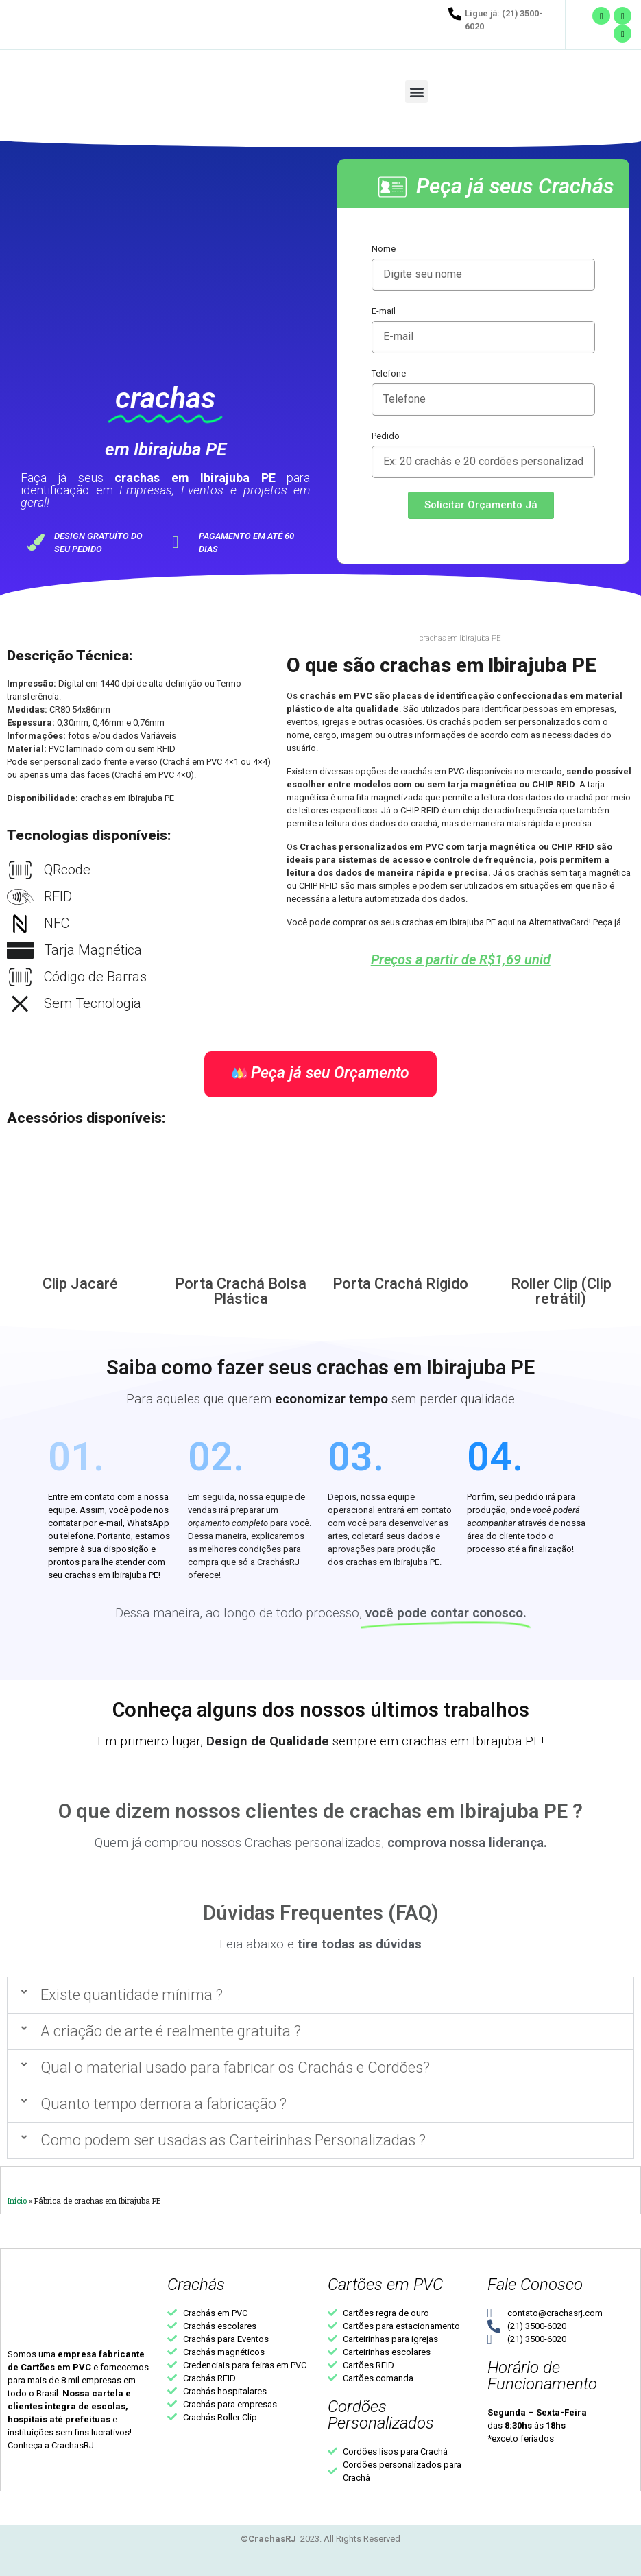 Image resolution: width=641 pixels, height=2576 pixels. I want to click on Quanto tempo demora a fabricação ?, so click(163, 2103).